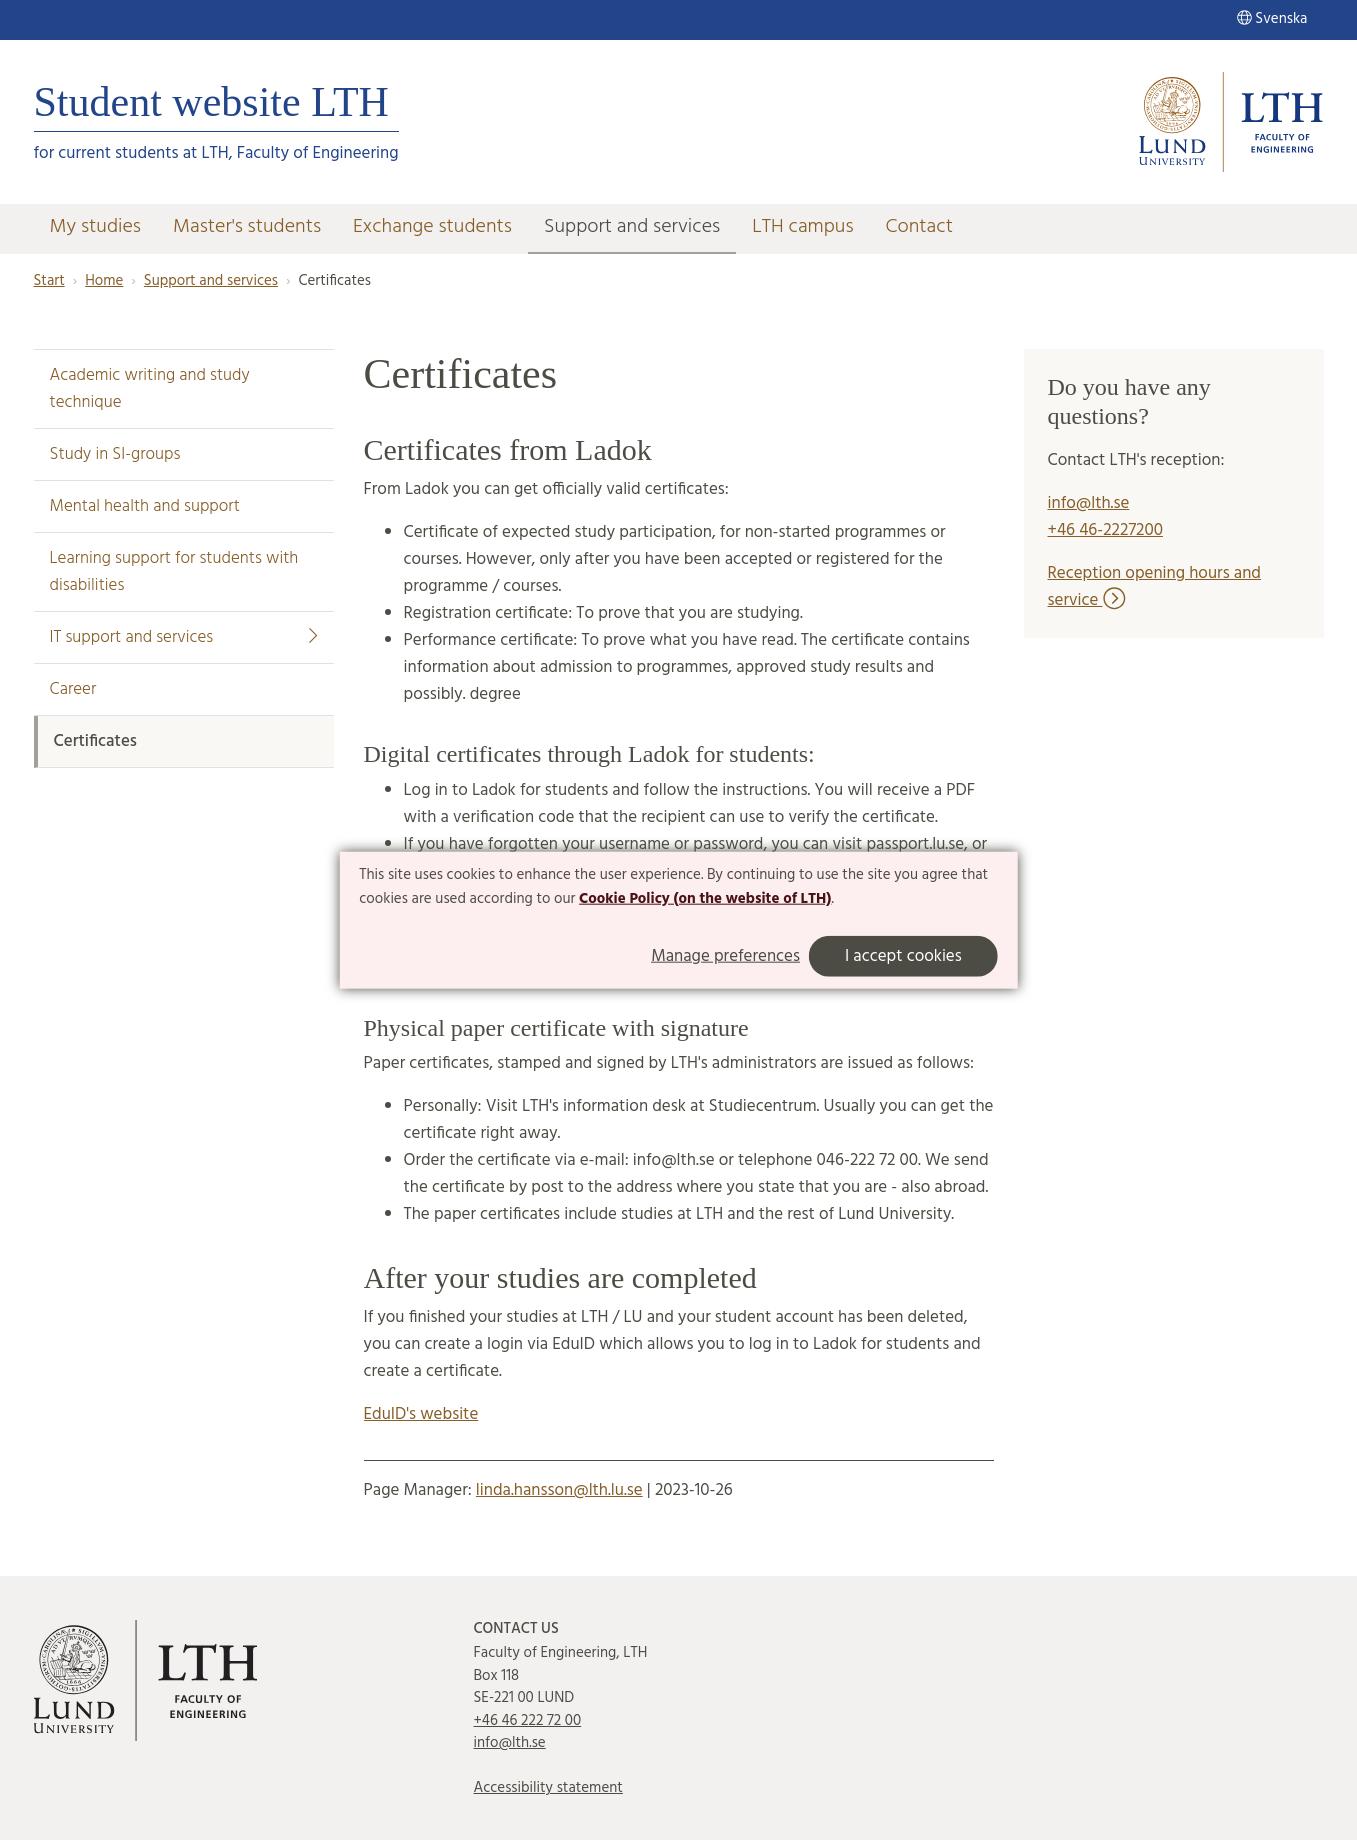  Describe the element at coordinates (632, 227) in the screenshot. I see `Support and services` at that location.